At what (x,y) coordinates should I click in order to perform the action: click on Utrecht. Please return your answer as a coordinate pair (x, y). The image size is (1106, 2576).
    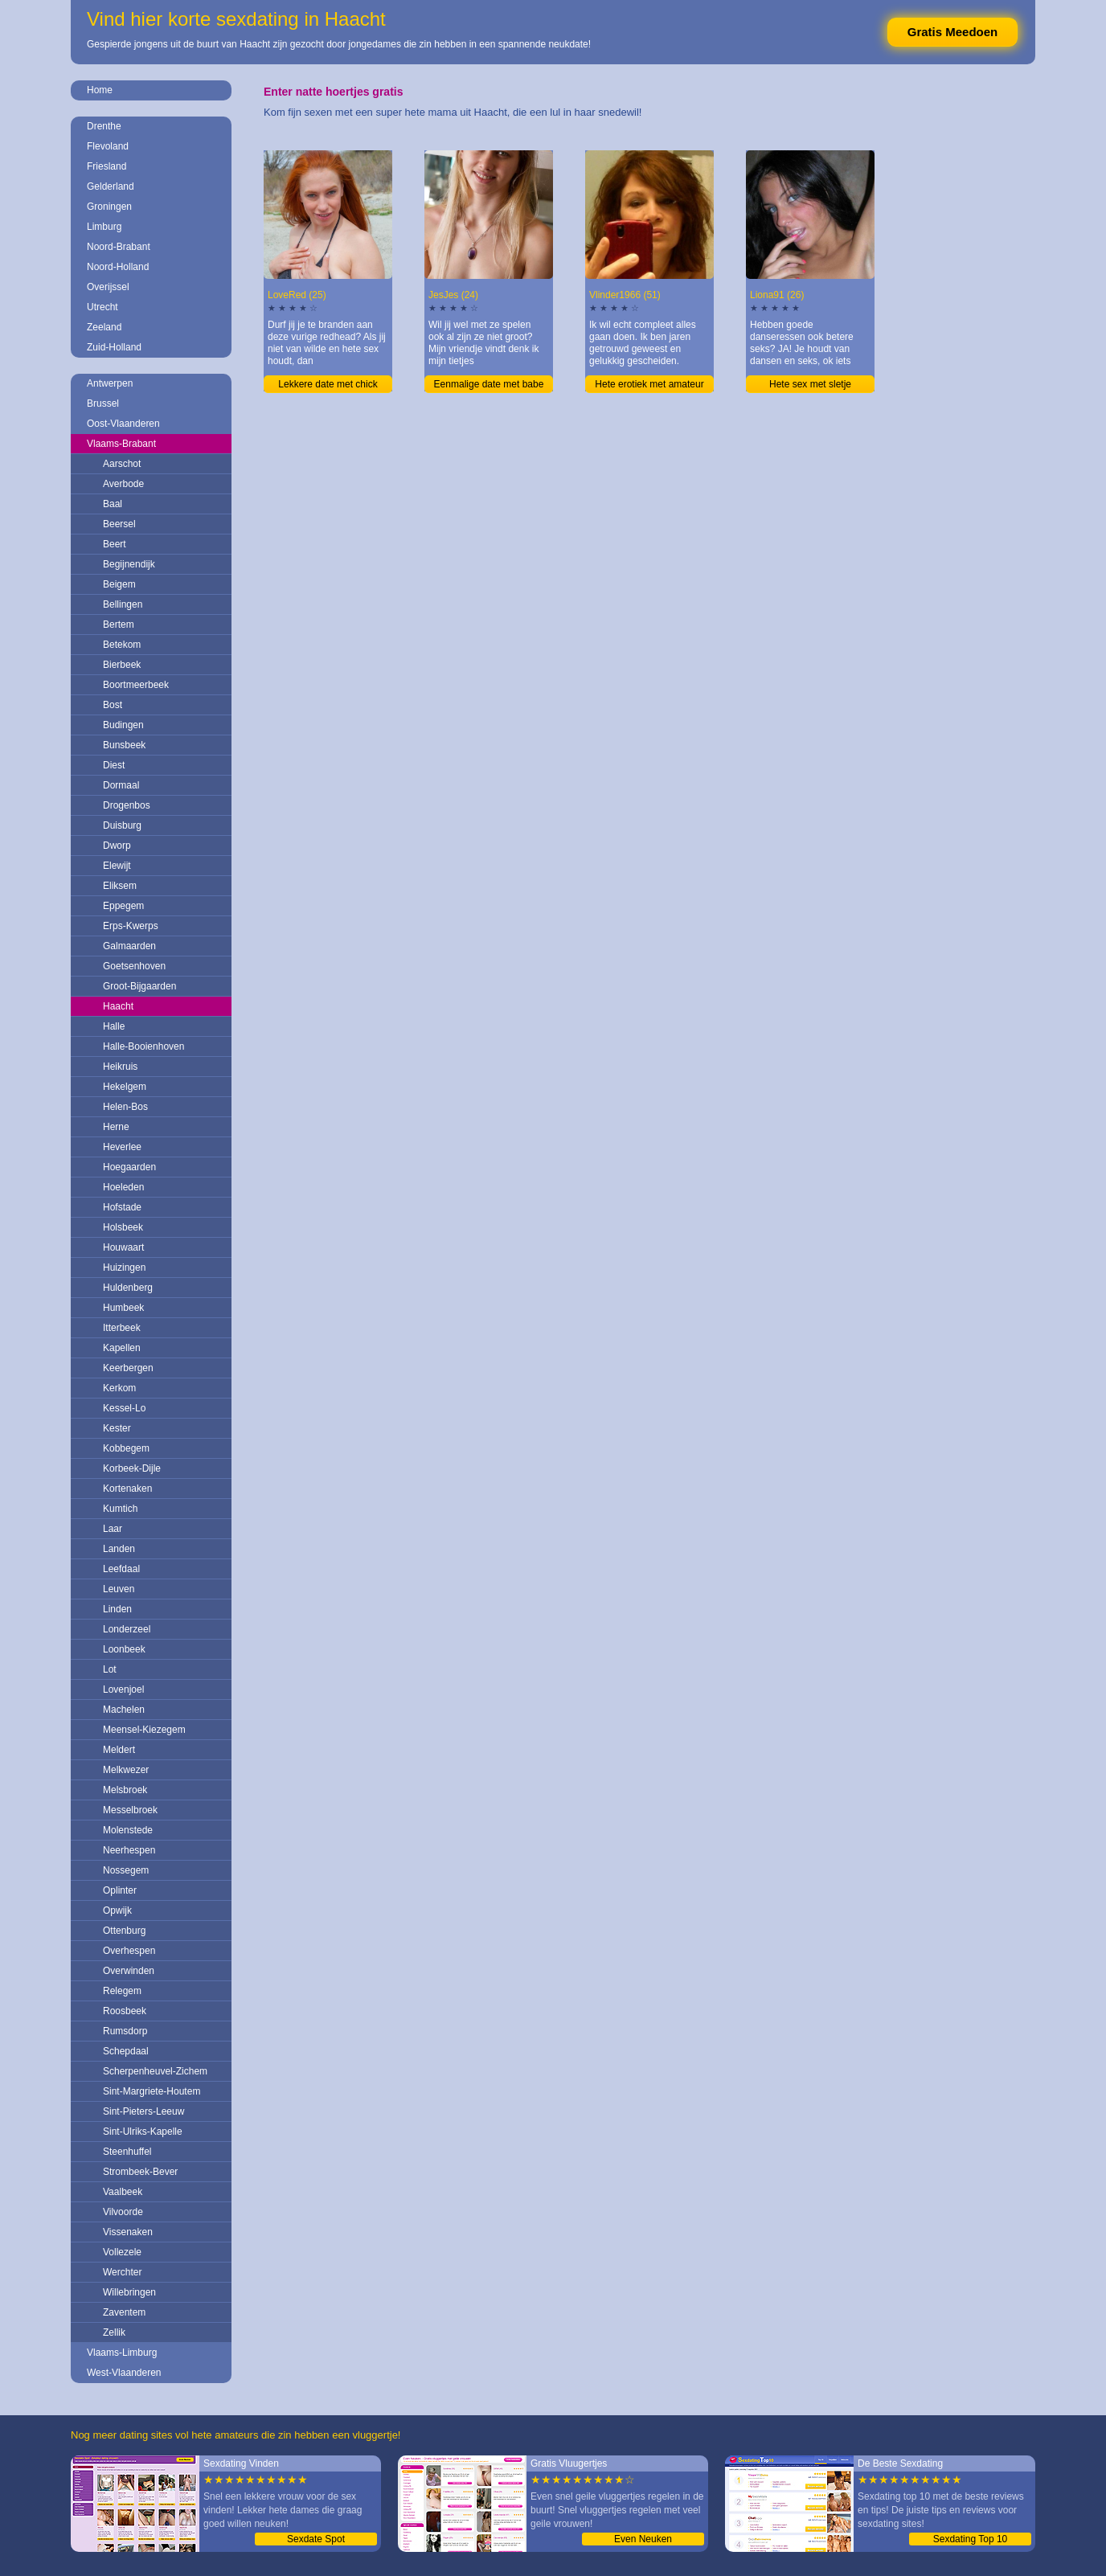
    Looking at the image, I should click on (102, 307).